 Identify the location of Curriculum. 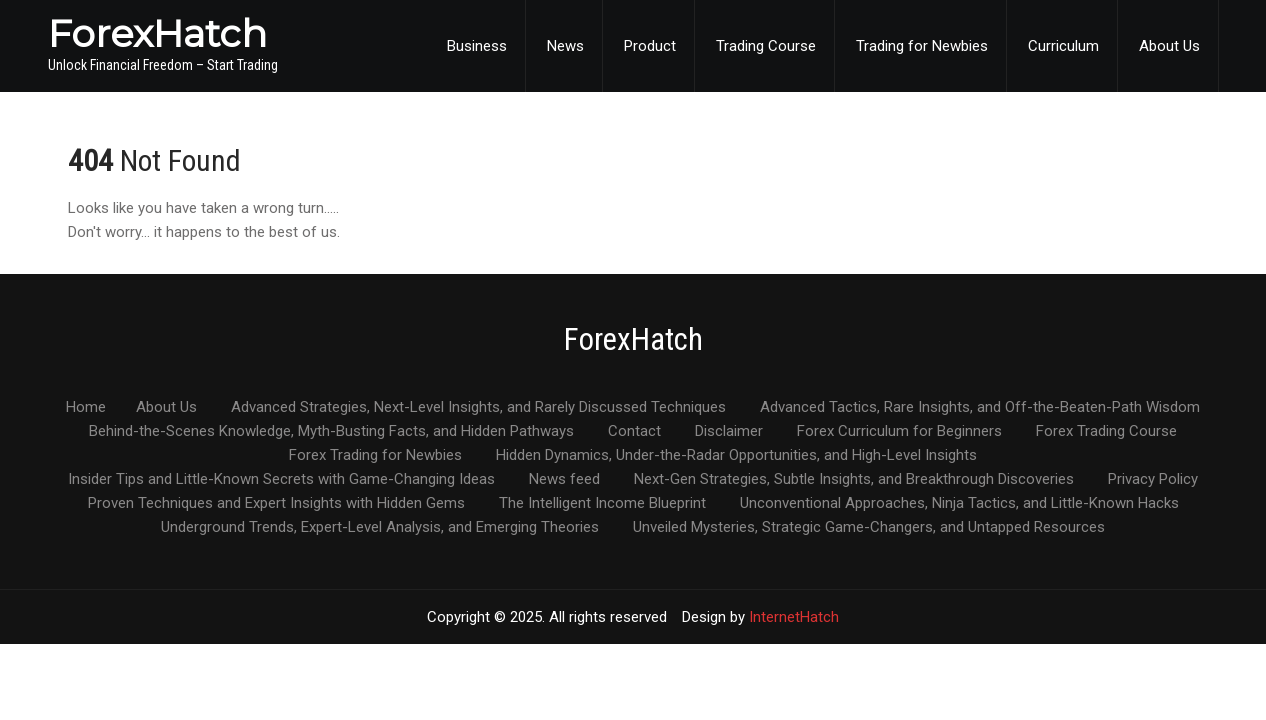
(1063, 46).